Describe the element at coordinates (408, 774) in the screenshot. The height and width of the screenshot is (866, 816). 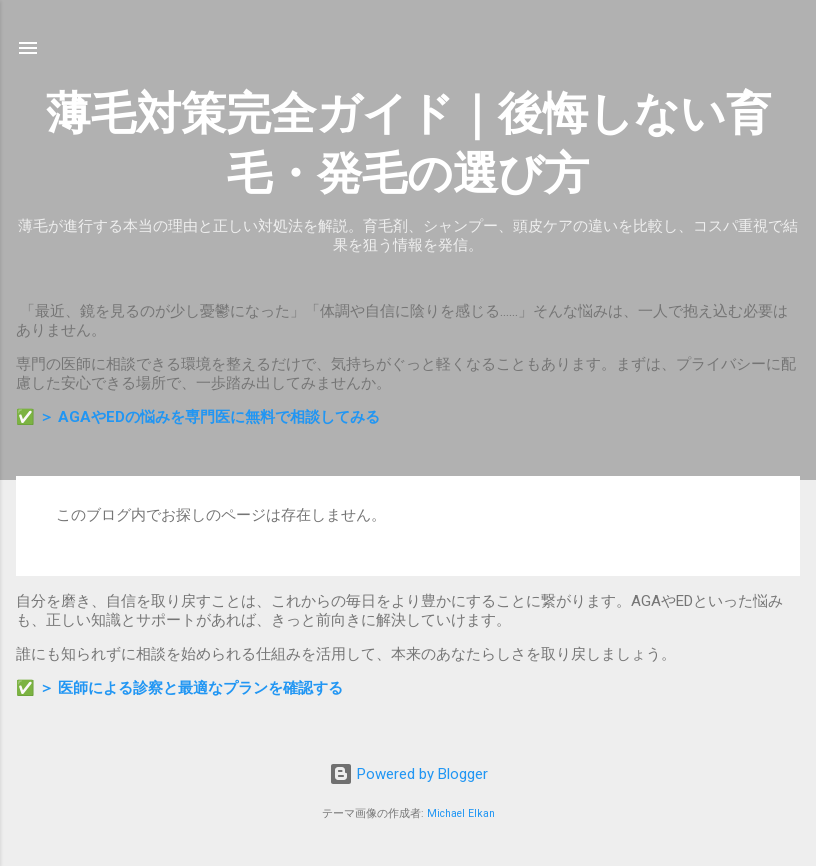
I see `Powered by Blogger` at that location.